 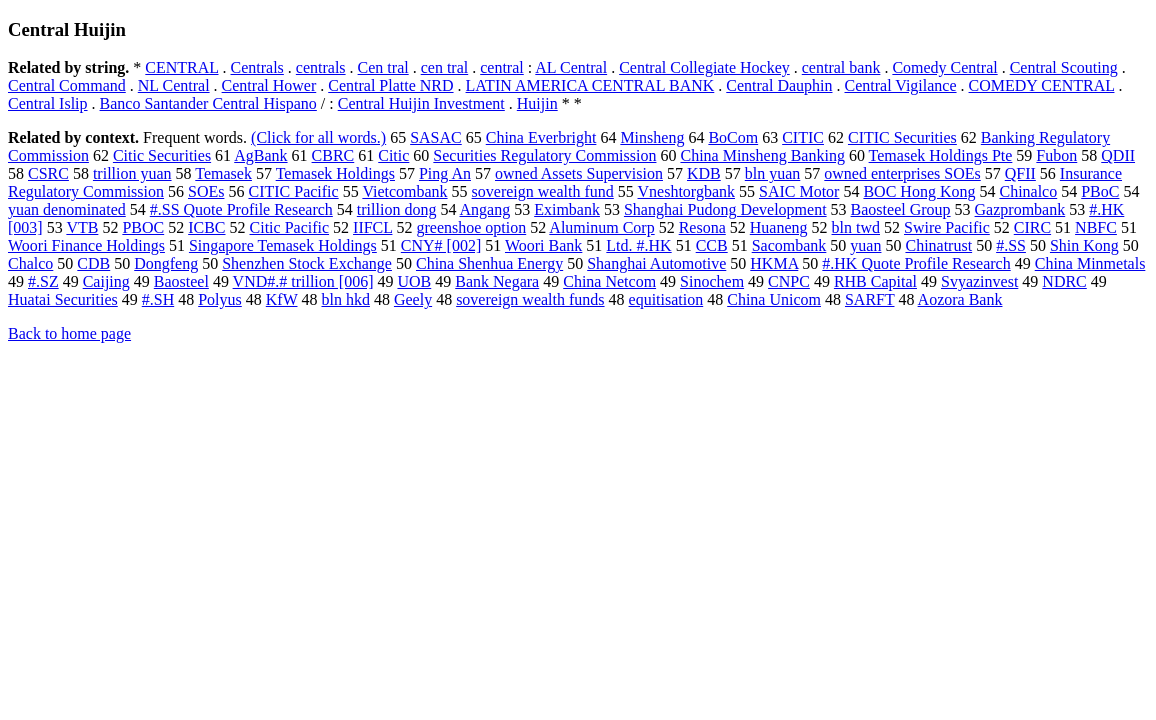 What do you see at coordinates (143, 227) in the screenshot?
I see `PBOC` at bounding box center [143, 227].